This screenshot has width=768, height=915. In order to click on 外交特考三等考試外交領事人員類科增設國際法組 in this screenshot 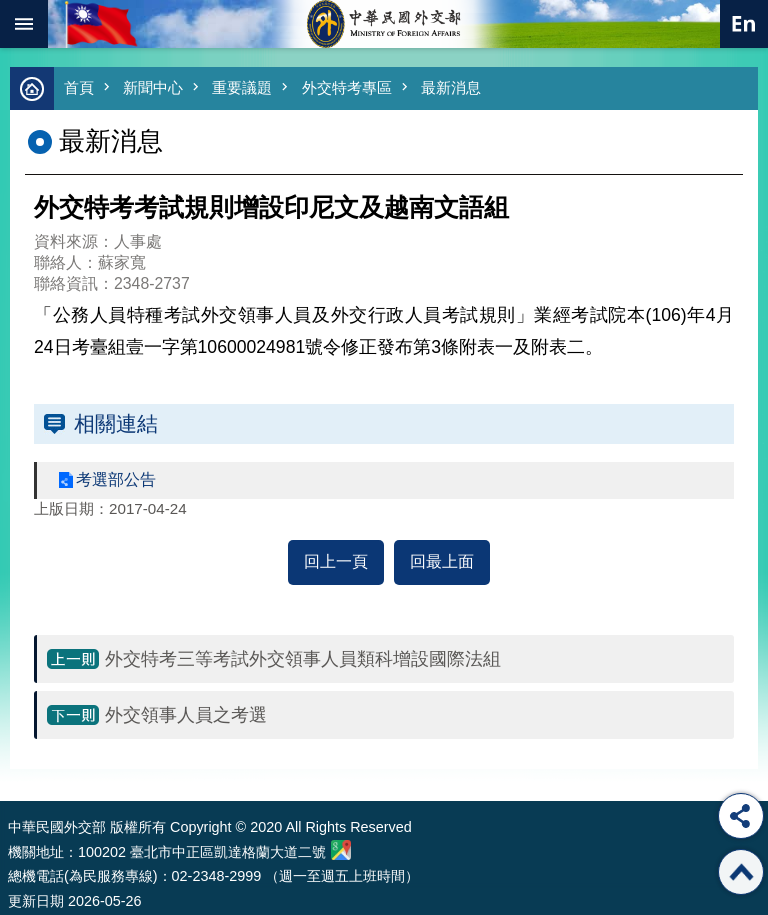, I will do `click(303, 659)`.